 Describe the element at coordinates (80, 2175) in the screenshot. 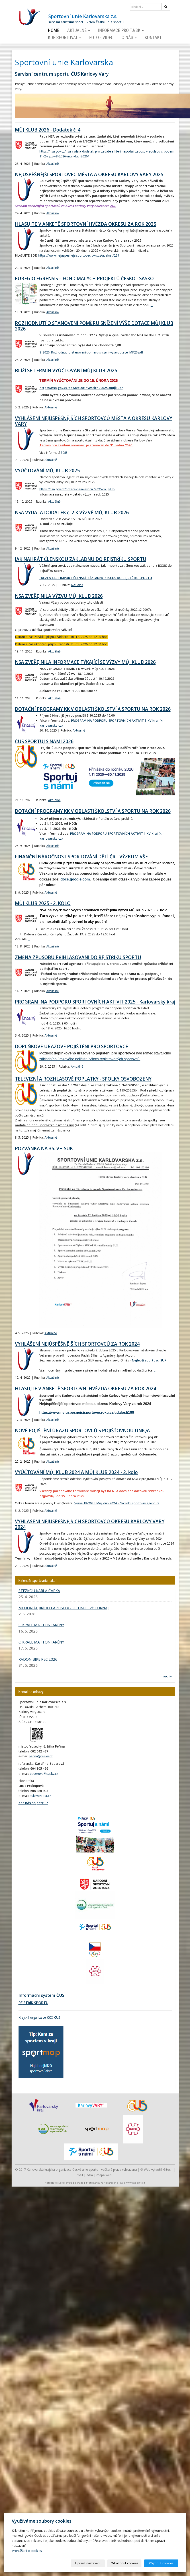

I see `mail` at that location.